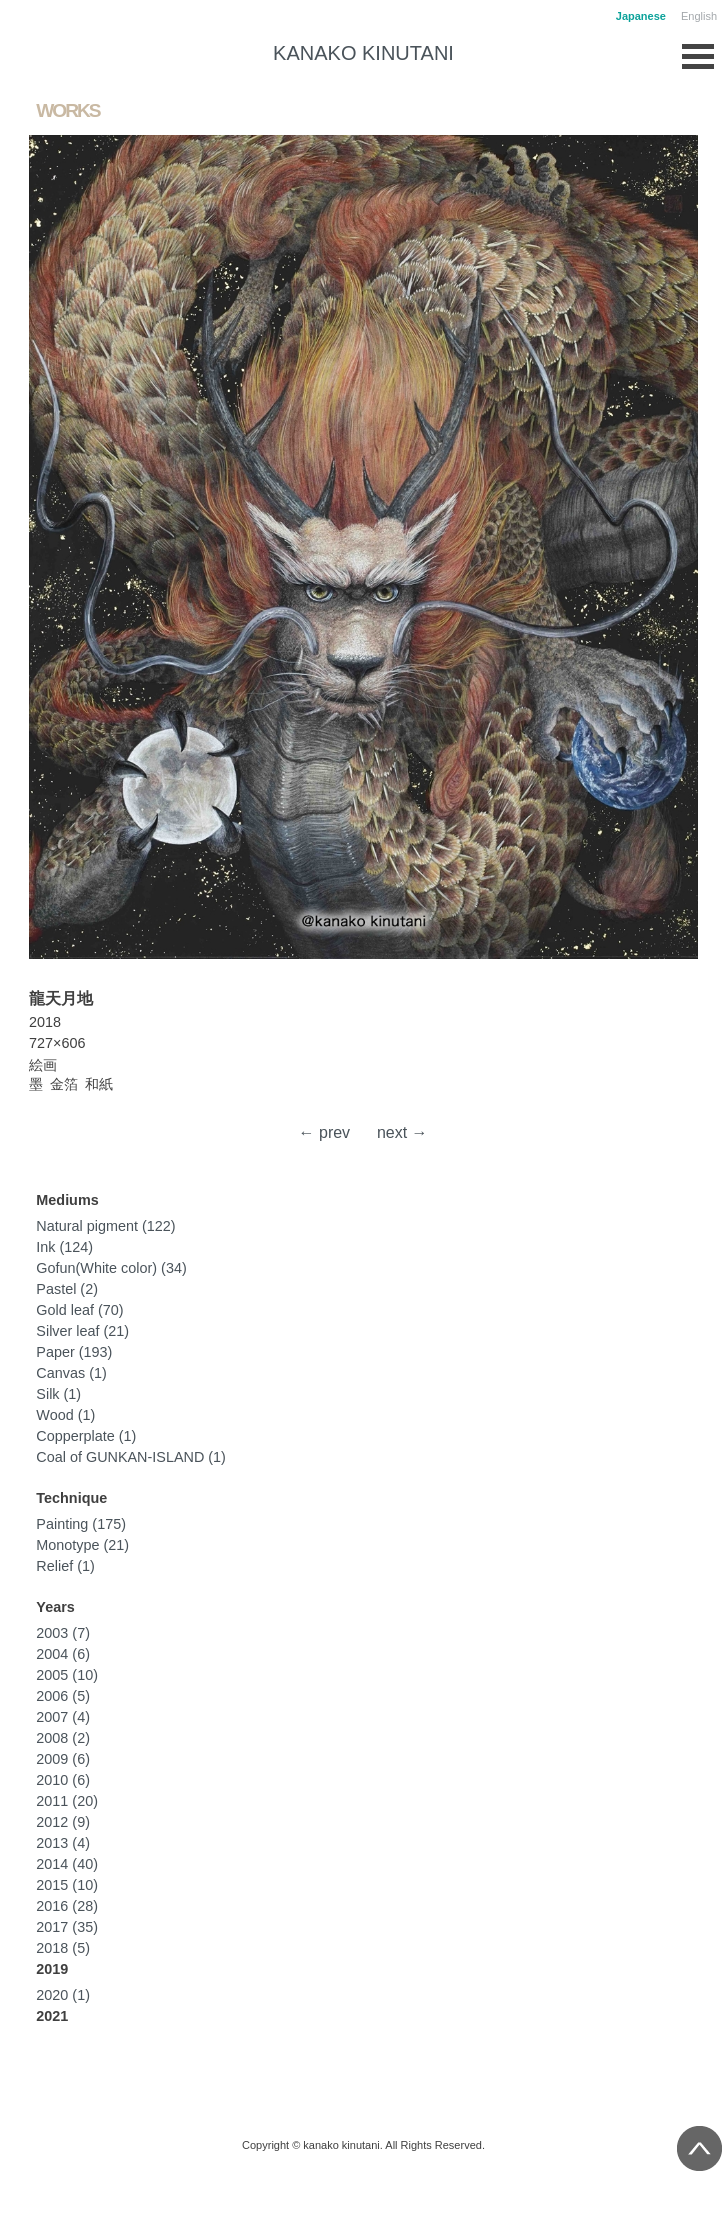 This screenshot has height=2231, width=727. What do you see at coordinates (67, 1906) in the screenshot?
I see `2016 (28)` at bounding box center [67, 1906].